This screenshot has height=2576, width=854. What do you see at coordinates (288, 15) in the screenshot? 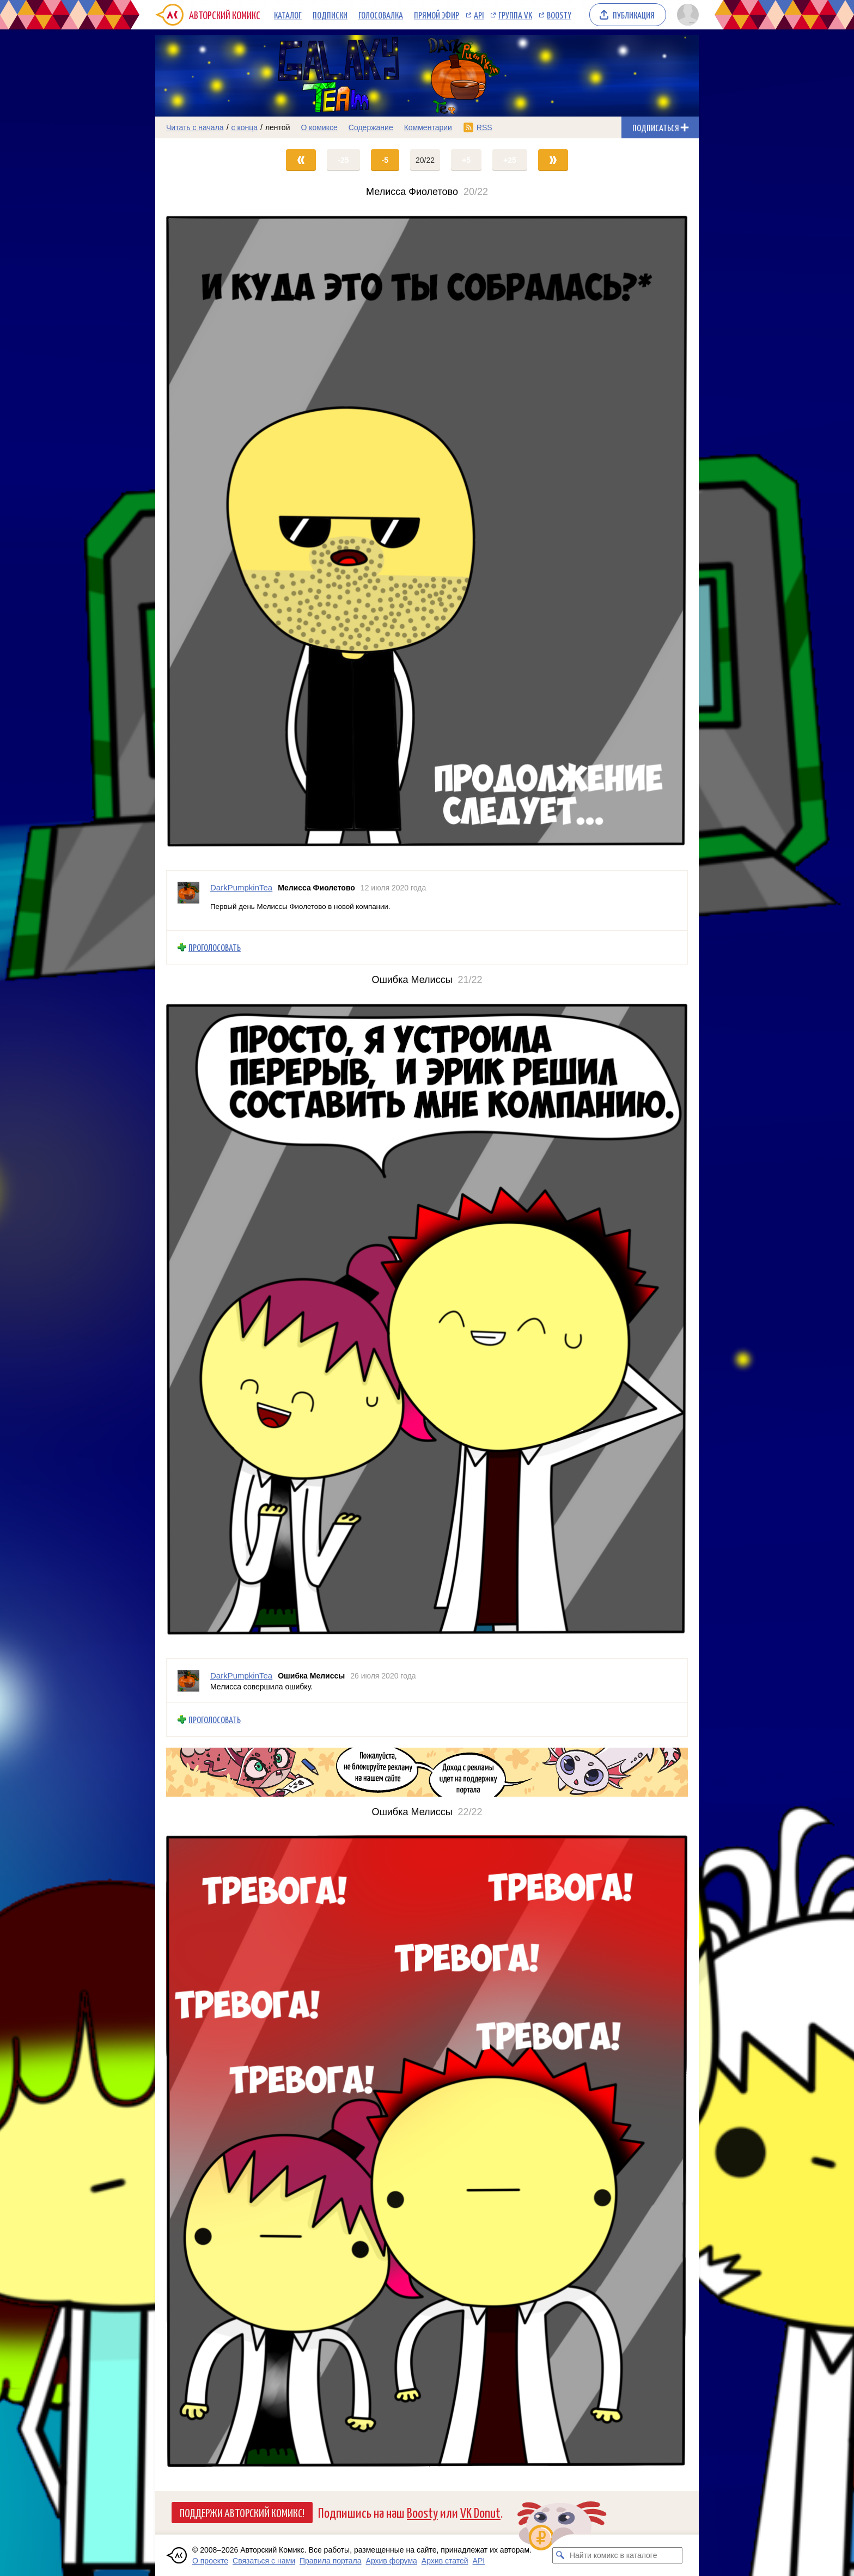
I see `Каталог` at bounding box center [288, 15].